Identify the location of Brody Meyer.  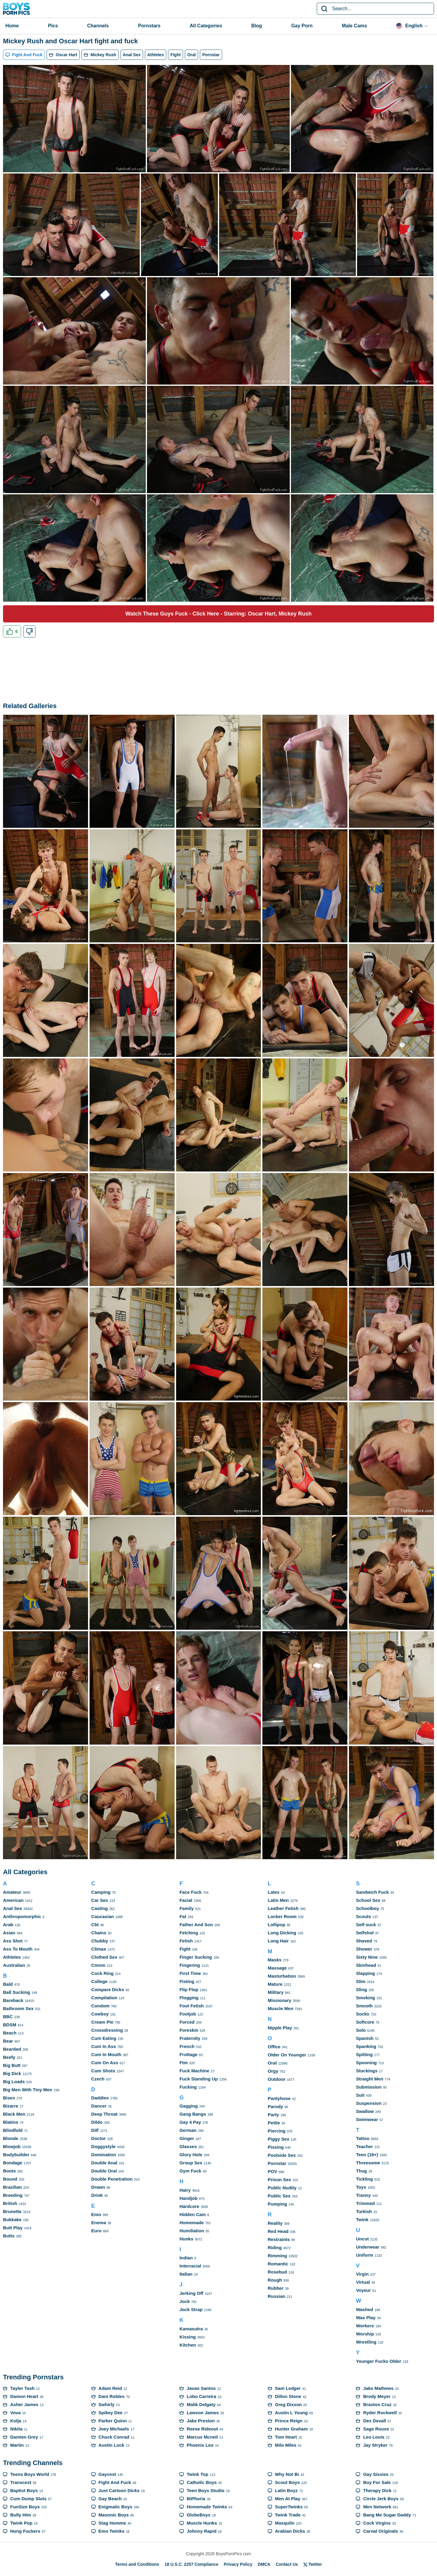
(376, 2396).